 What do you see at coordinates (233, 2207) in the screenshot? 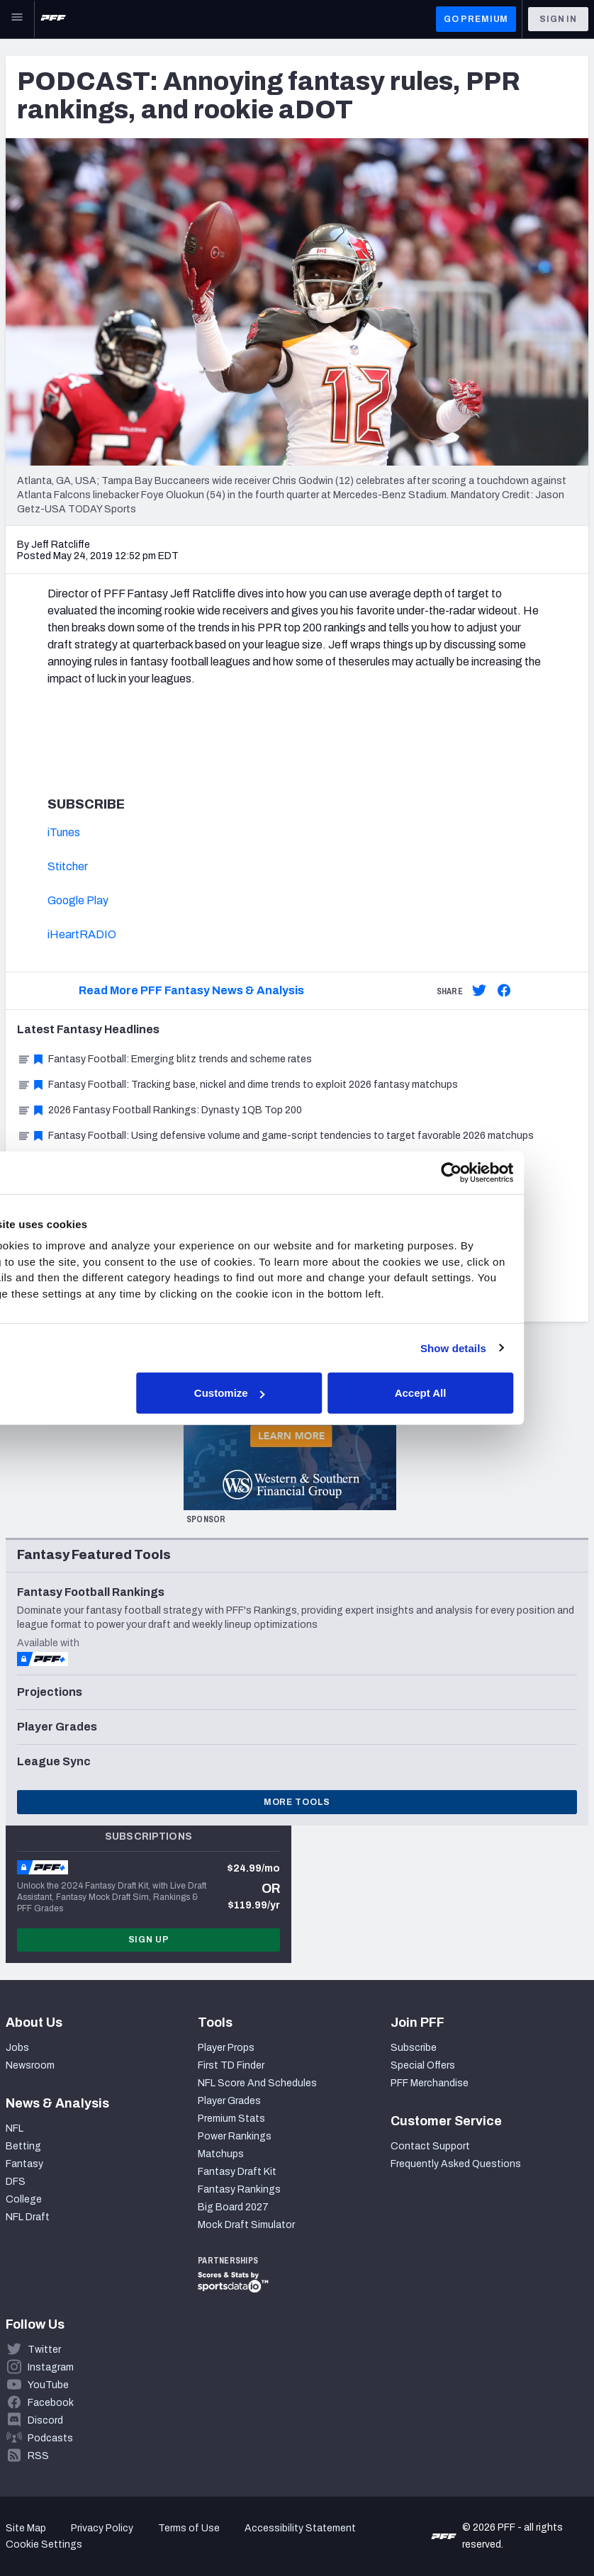
I see `Big Board 2027` at bounding box center [233, 2207].